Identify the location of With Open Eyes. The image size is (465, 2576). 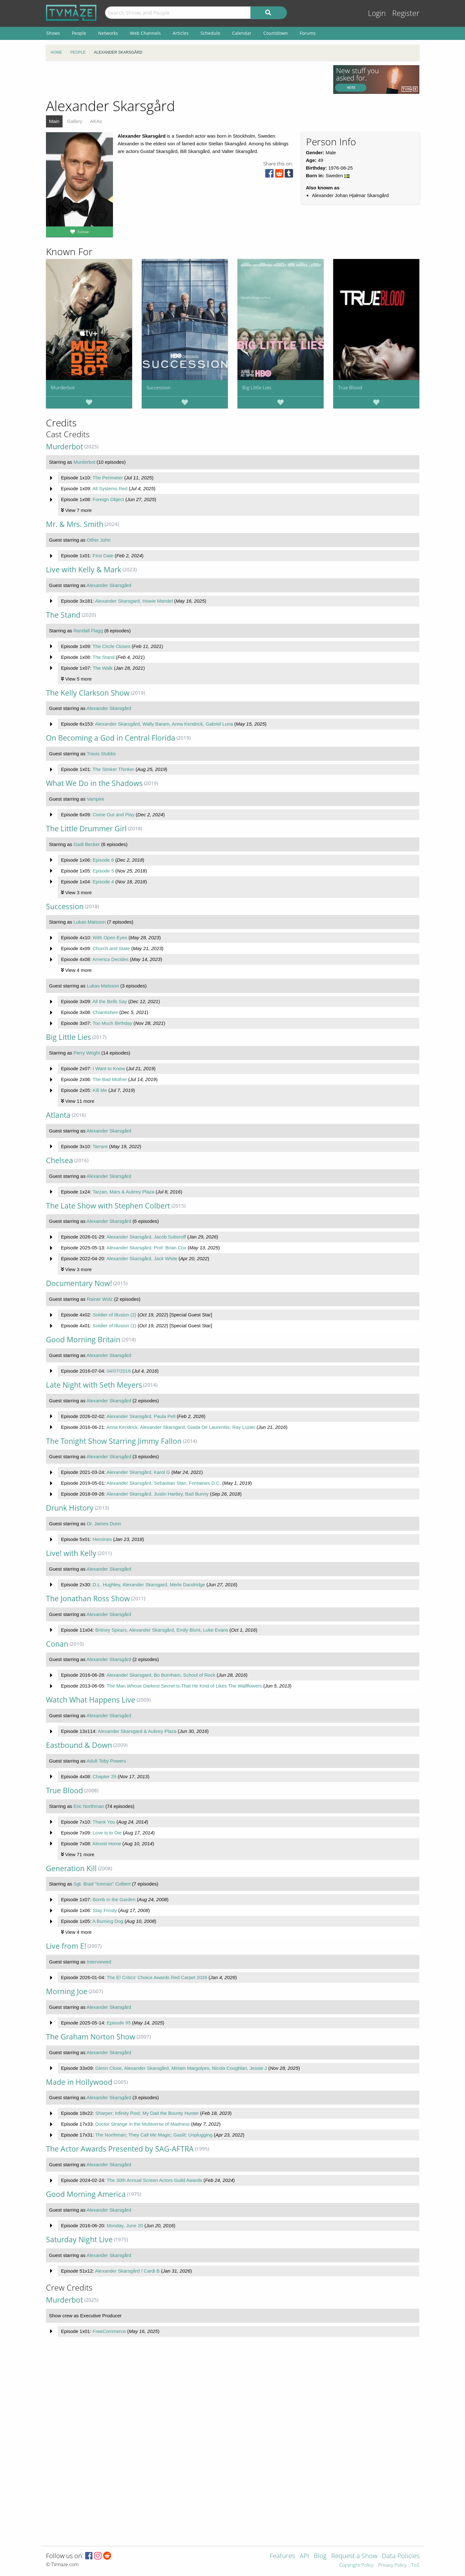
(110, 937).